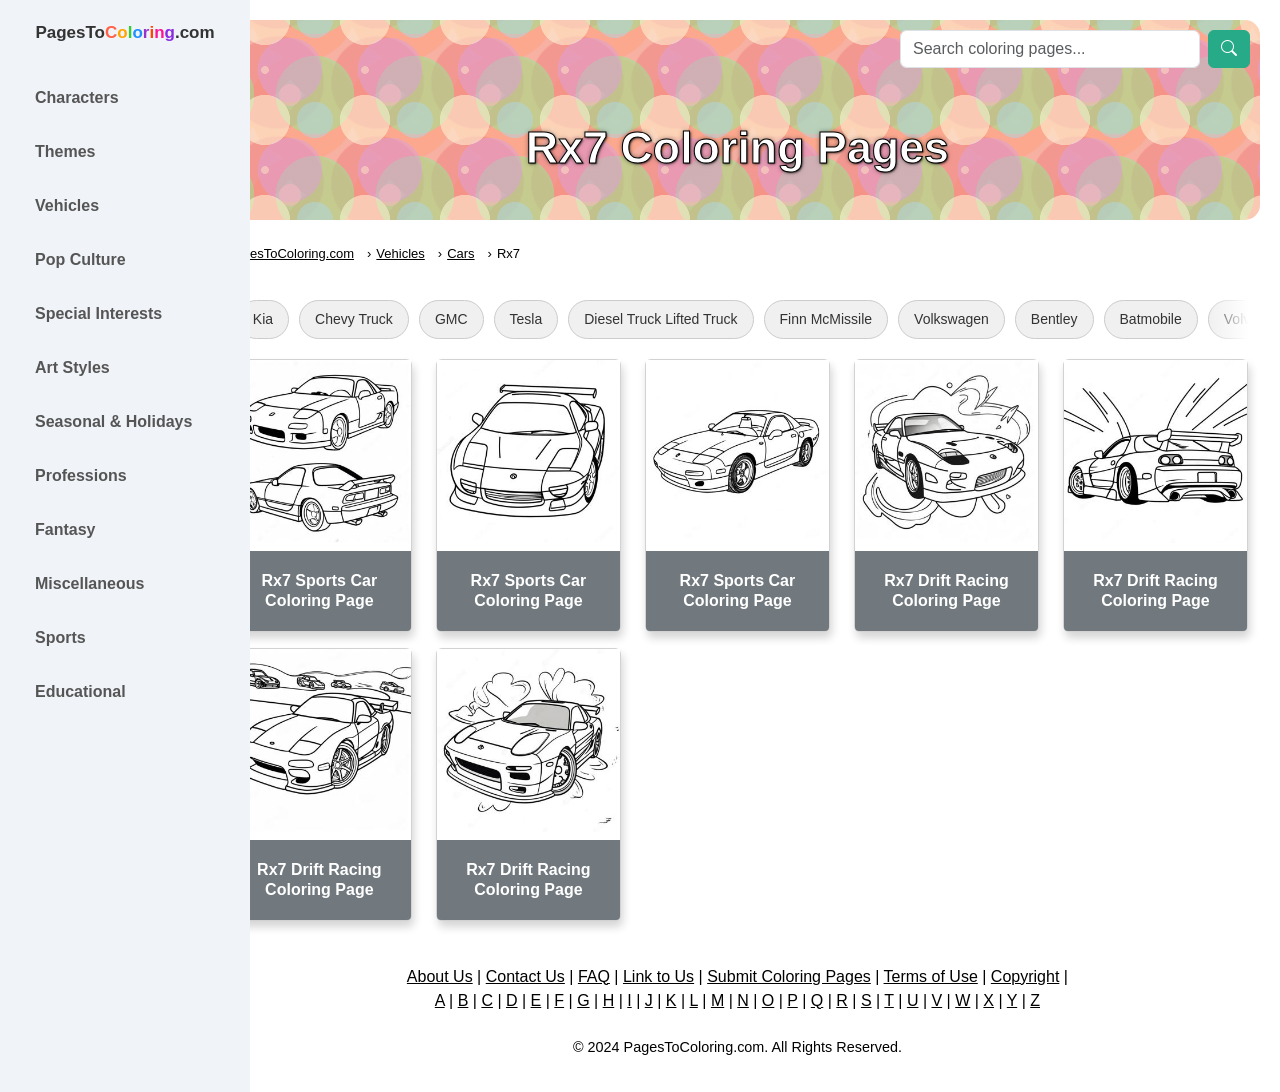 This screenshot has height=1092, width=1280. What do you see at coordinates (456, 253) in the screenshot?
I see `Vehicles` at bounding box center [456, 253].